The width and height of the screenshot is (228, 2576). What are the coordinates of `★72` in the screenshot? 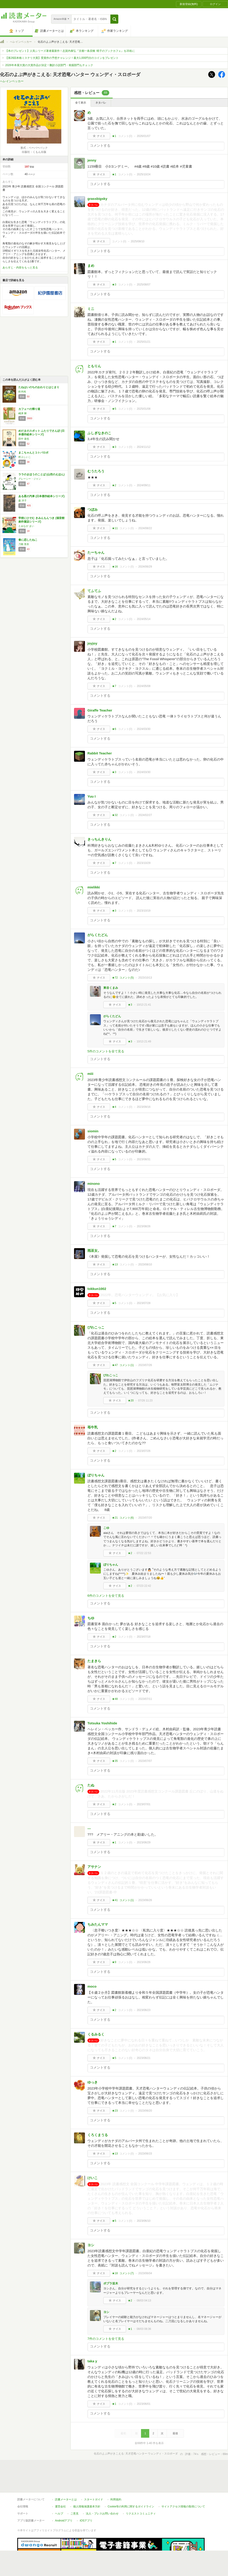 It's located at (115, 977).